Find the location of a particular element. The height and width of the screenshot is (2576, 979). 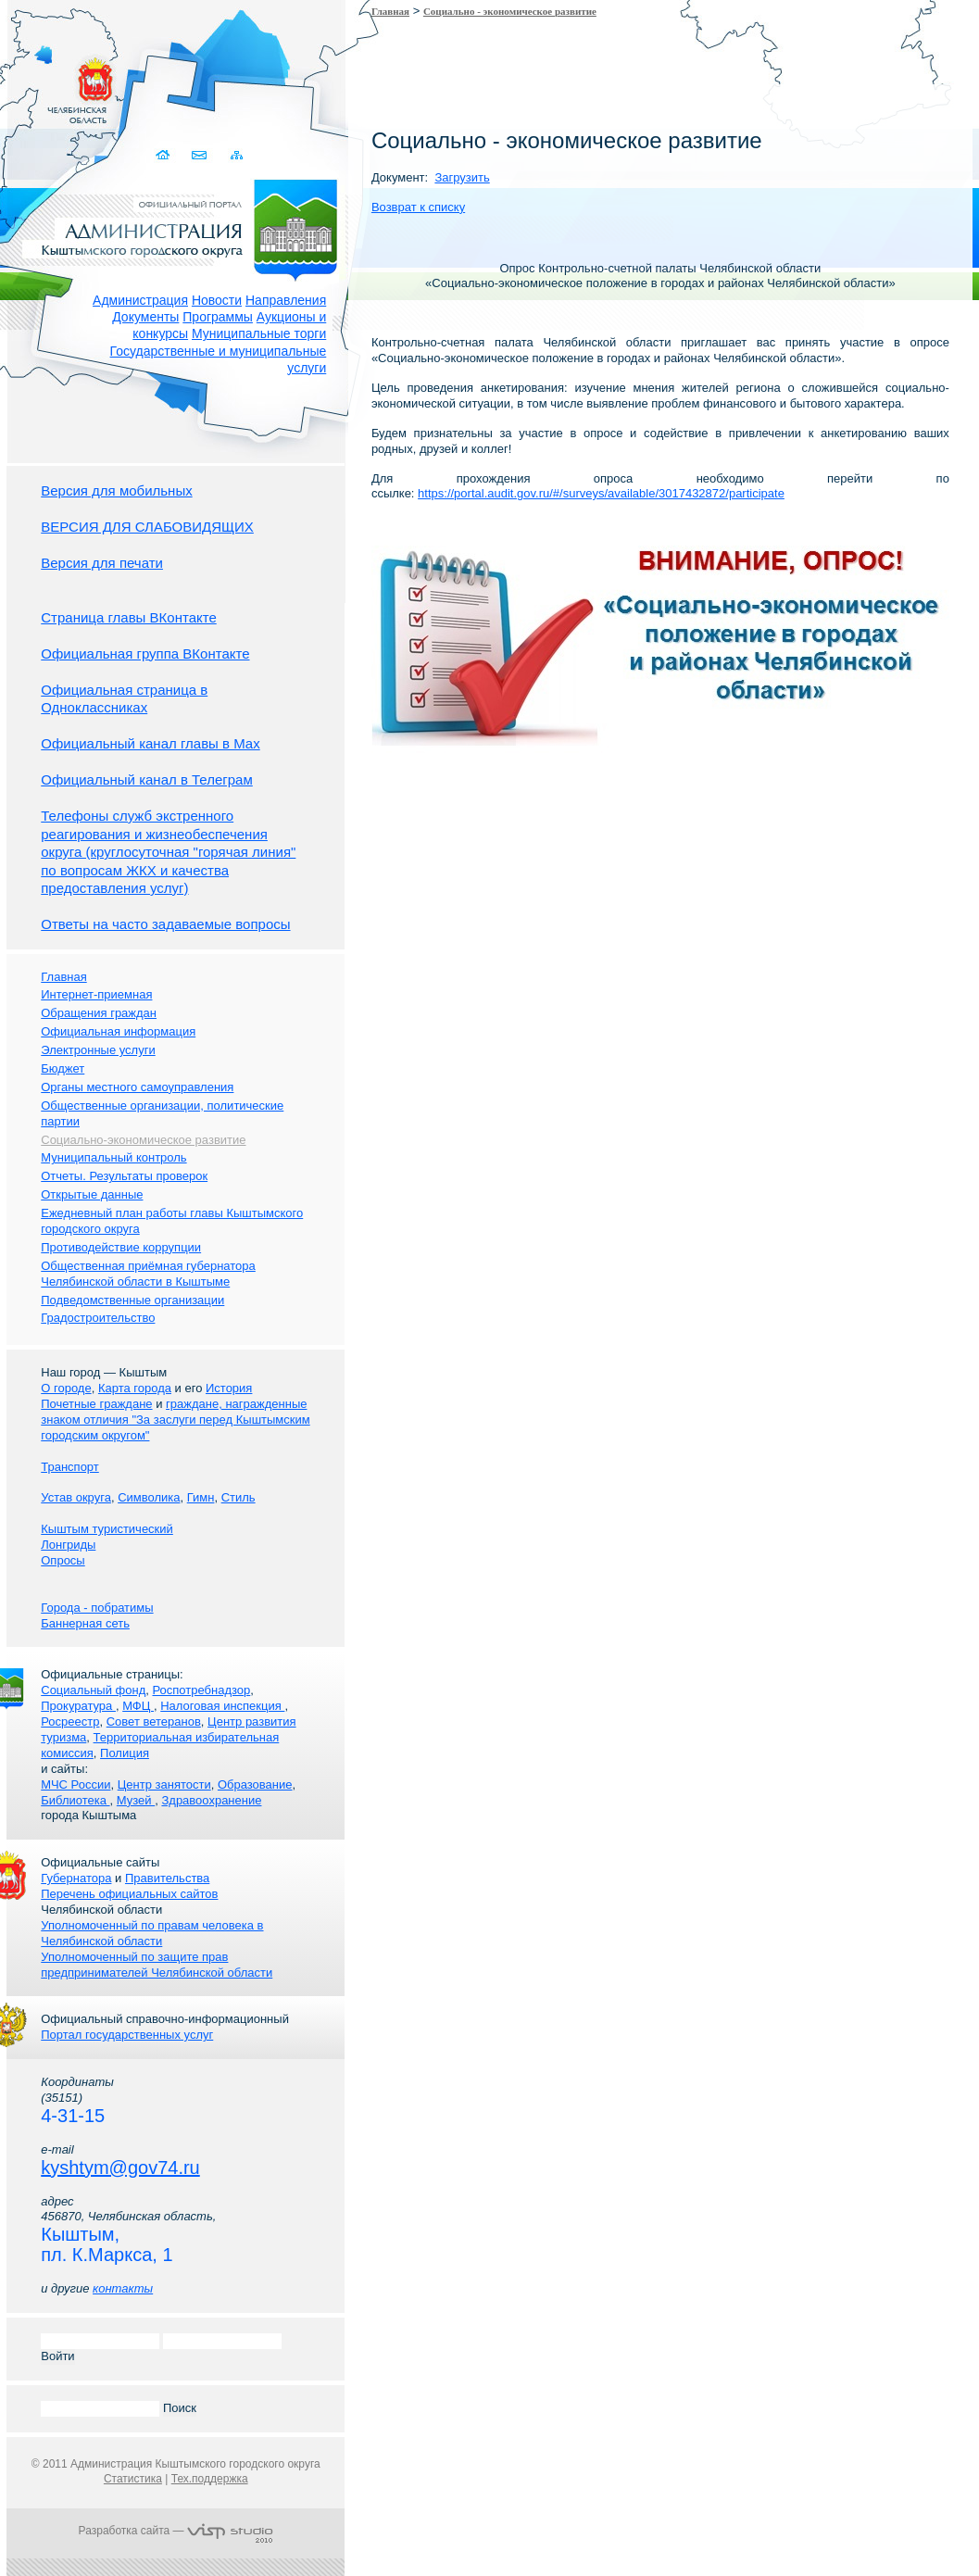

Ответы на часто задаваемые вопросы is located at coordinates (165, 924).